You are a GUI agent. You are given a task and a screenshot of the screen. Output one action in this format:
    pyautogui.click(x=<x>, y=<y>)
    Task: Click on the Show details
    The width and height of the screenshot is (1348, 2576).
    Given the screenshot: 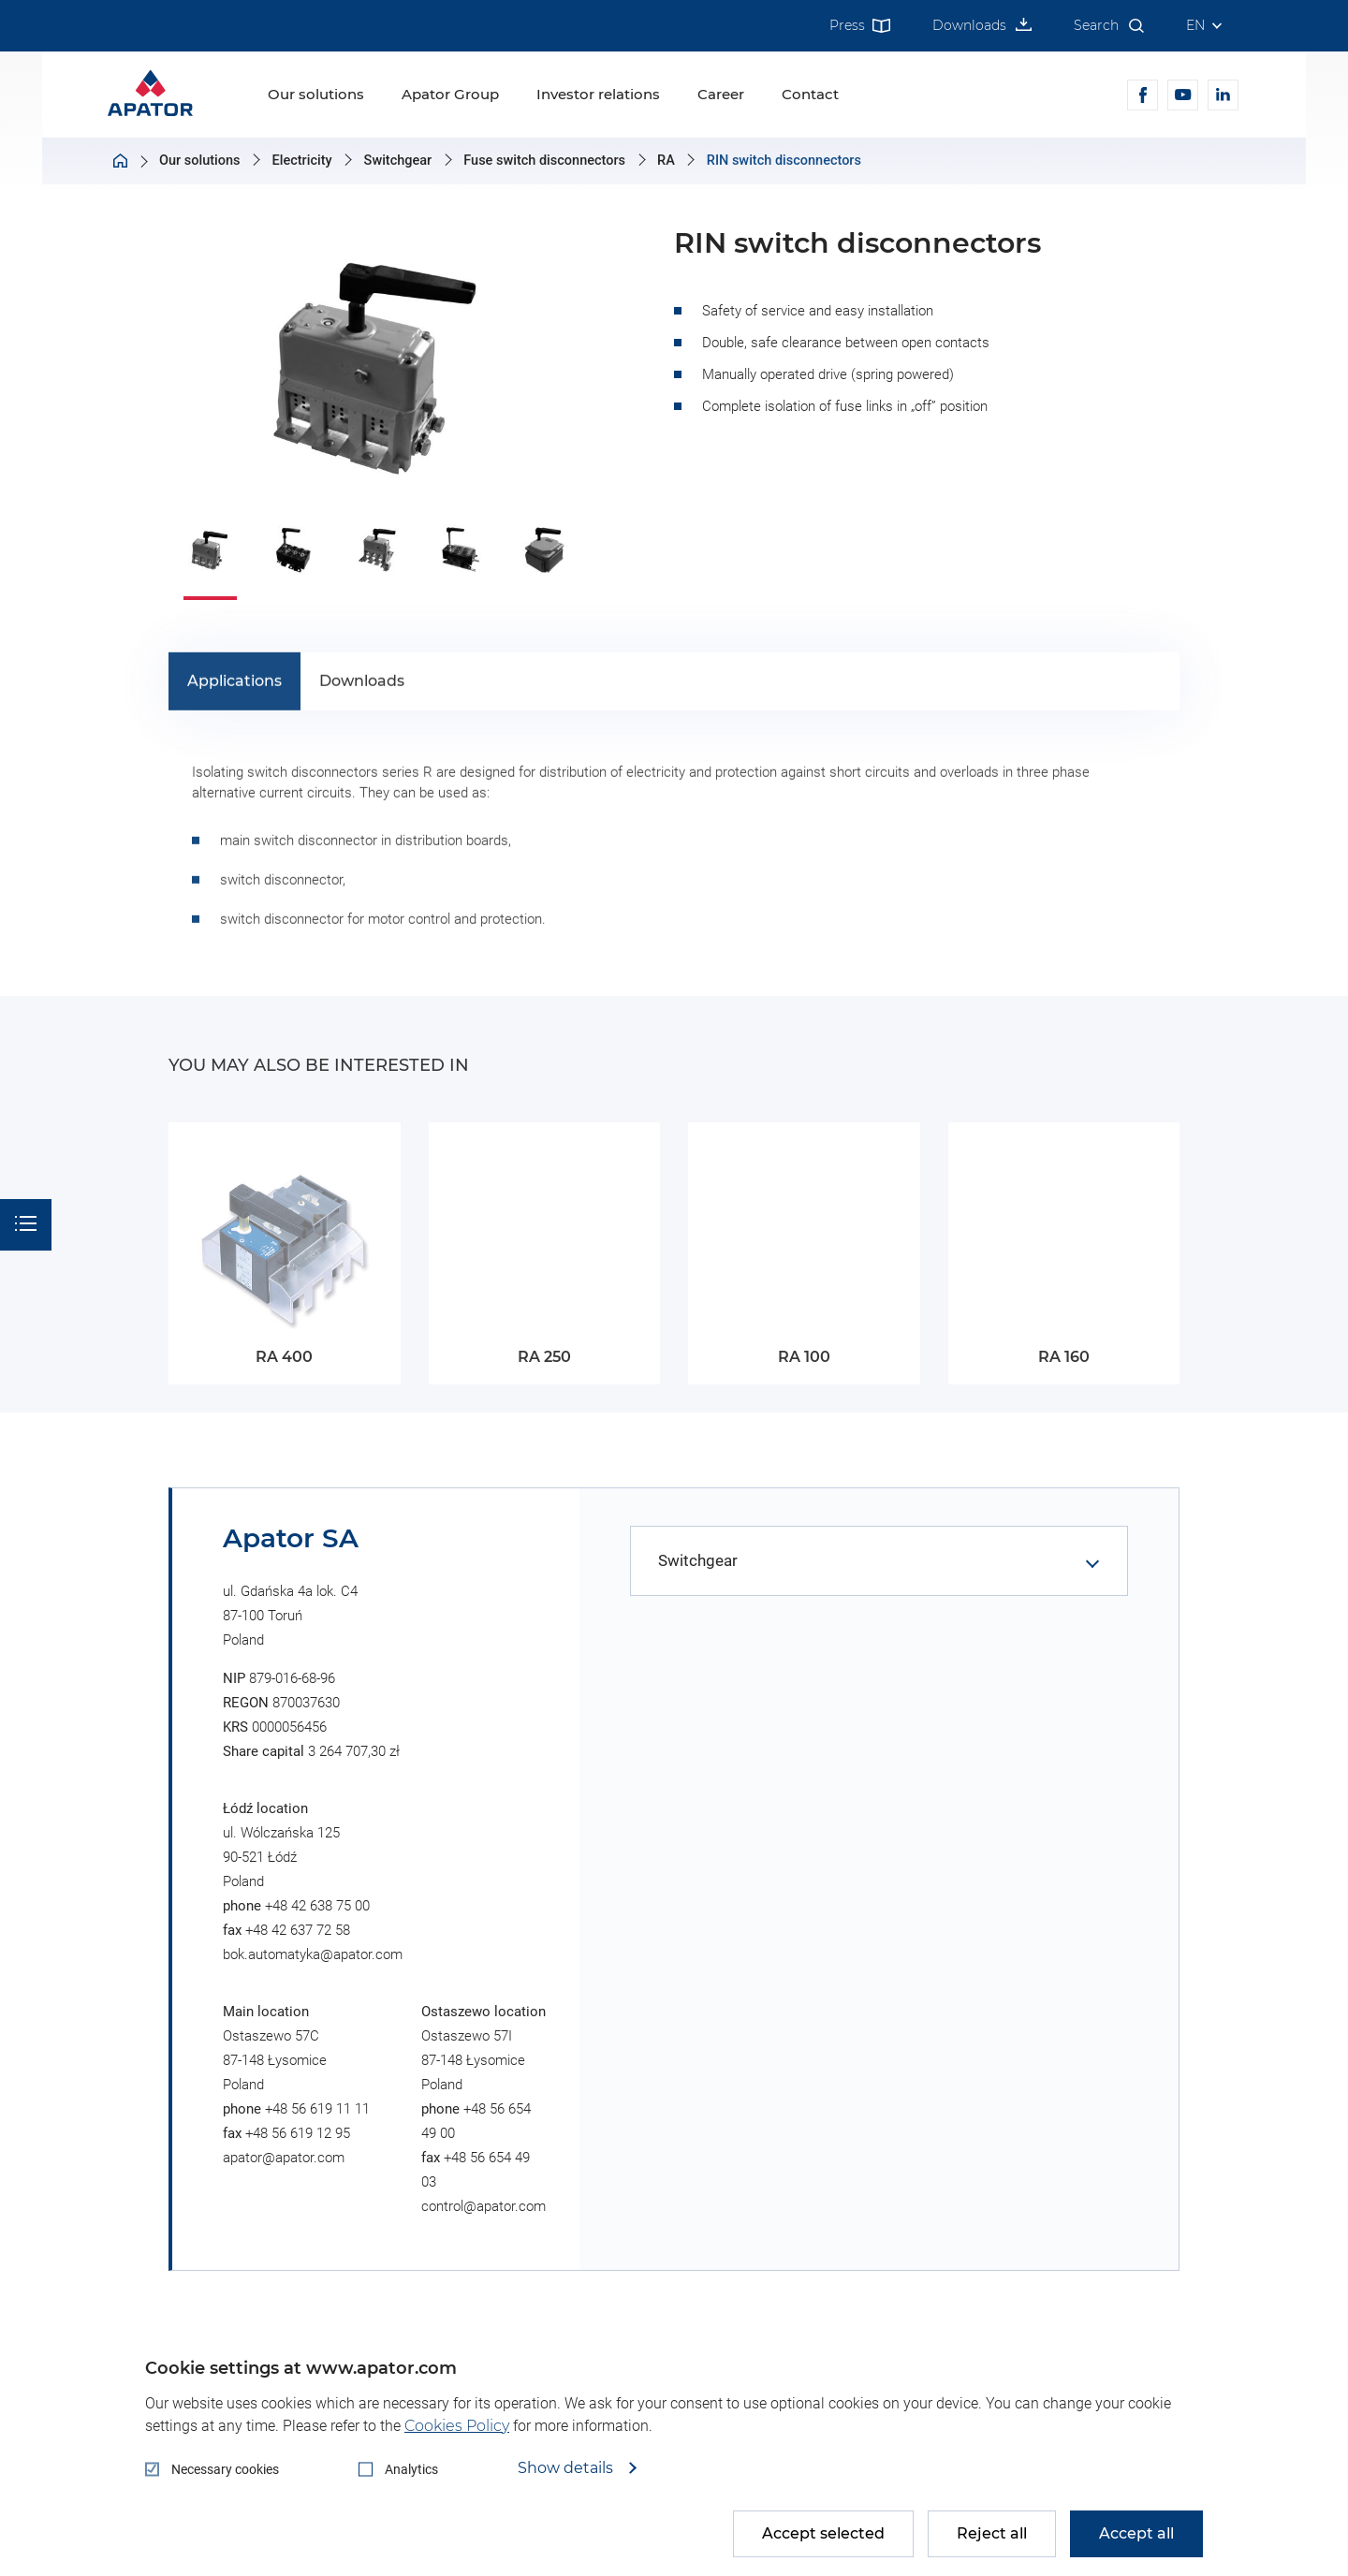 What is the action you would take?
    pyautogui.click(x=567, y=2468)
    